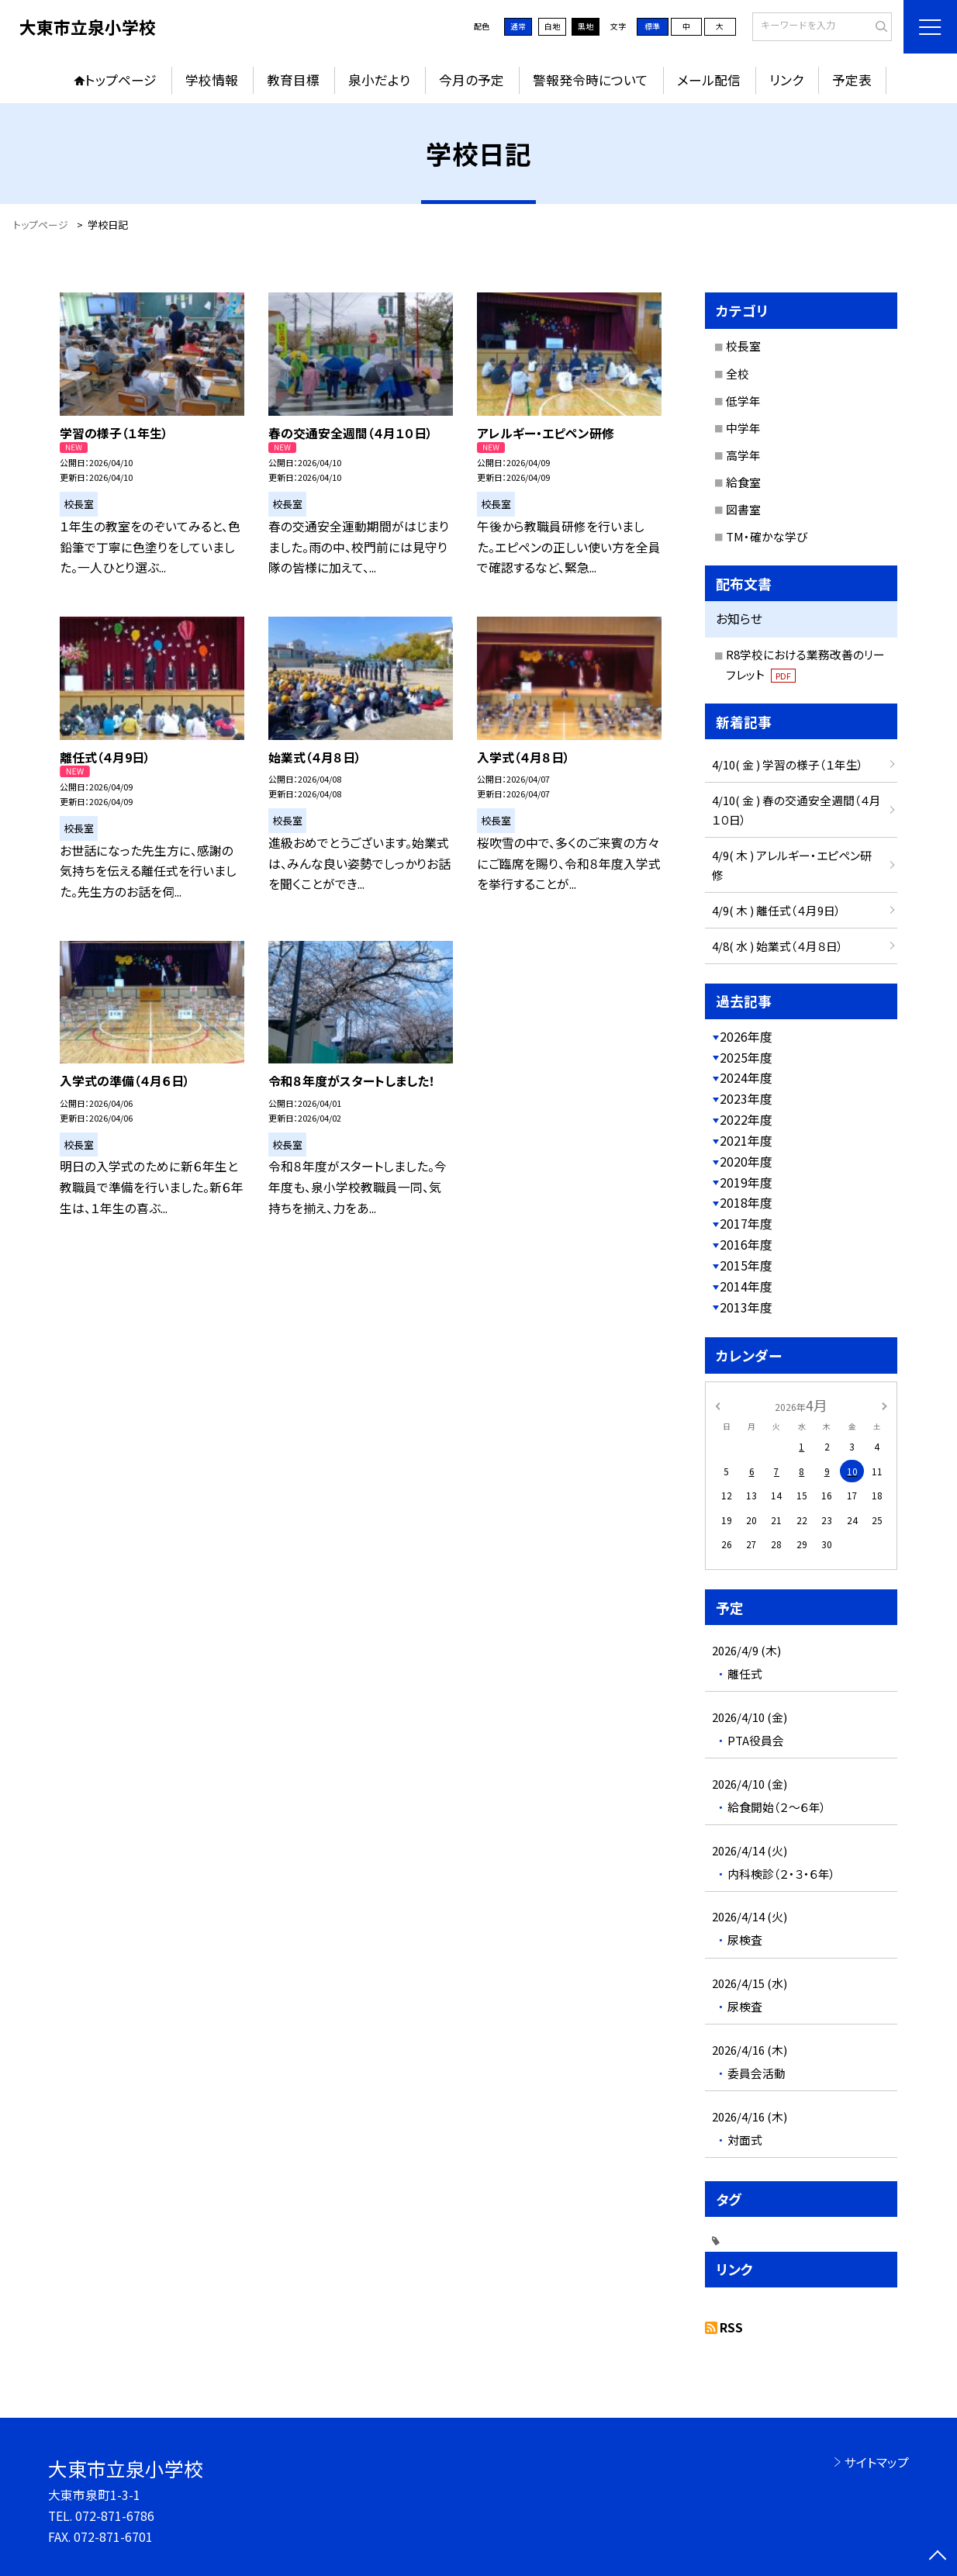  I want to click on [前の月], so click(717, 1404).